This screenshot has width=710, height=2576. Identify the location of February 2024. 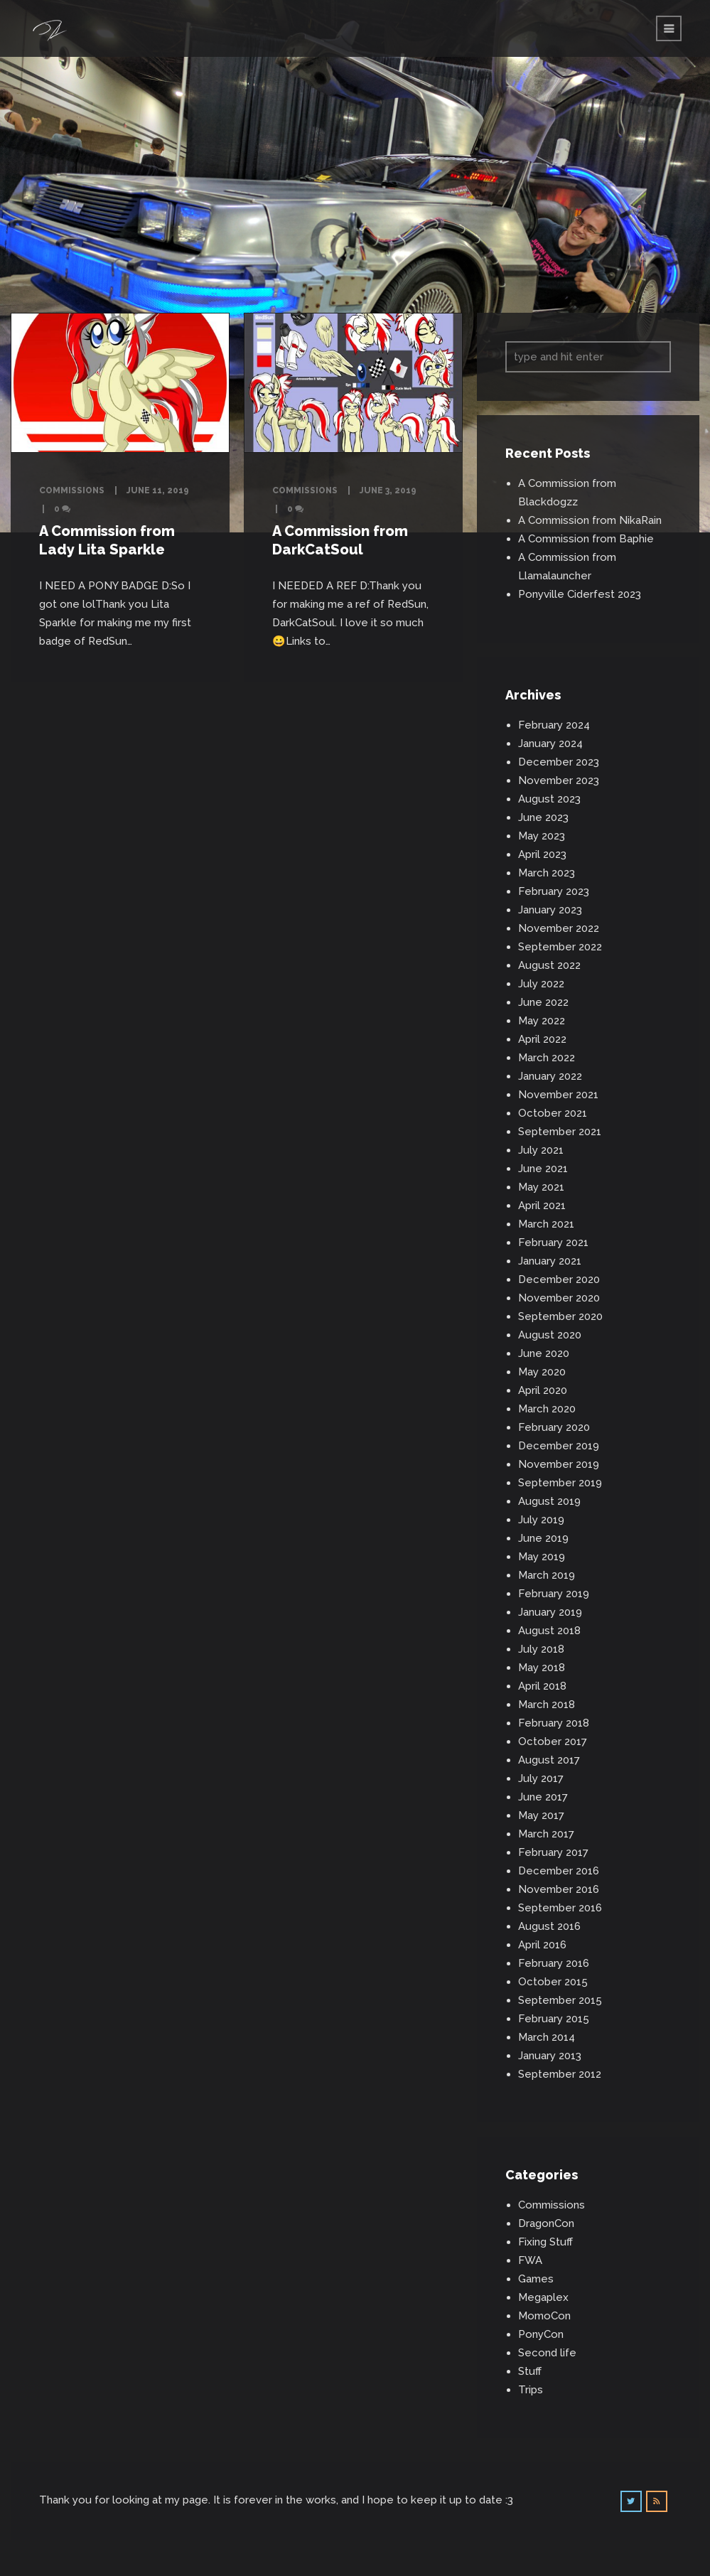
(554, 725).